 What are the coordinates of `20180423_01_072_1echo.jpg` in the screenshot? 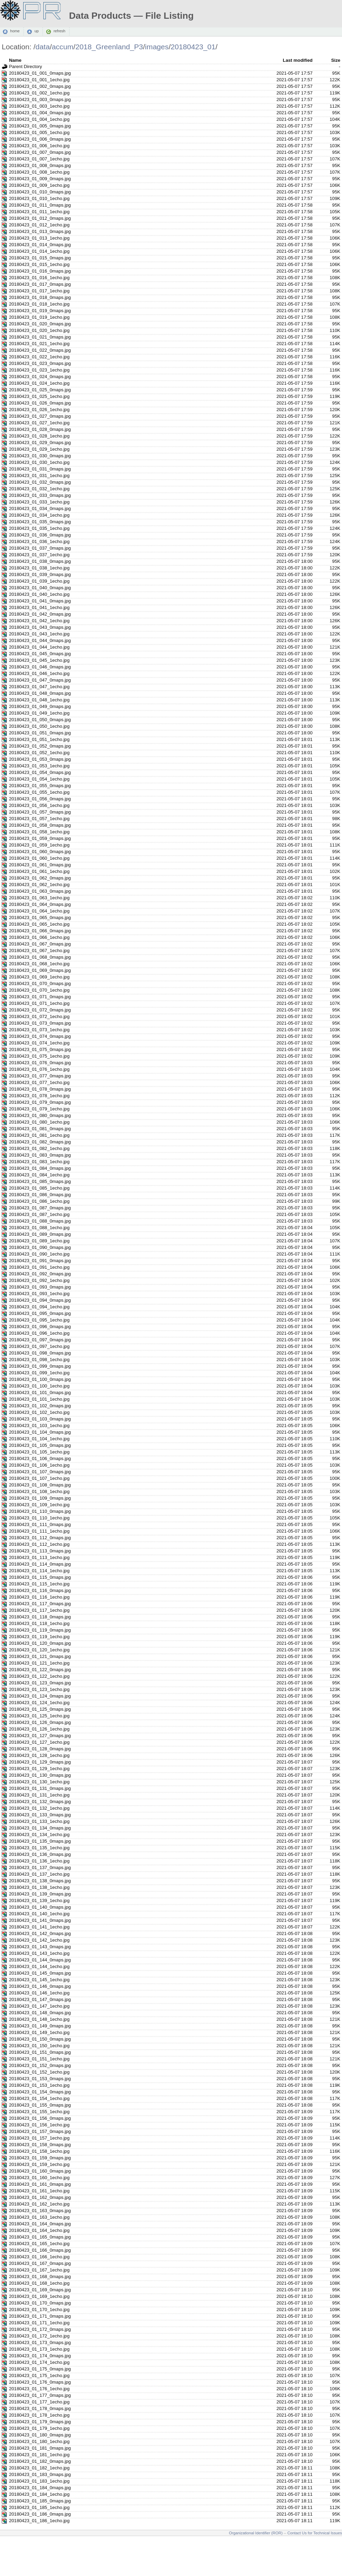 It's located at (39, 1016).